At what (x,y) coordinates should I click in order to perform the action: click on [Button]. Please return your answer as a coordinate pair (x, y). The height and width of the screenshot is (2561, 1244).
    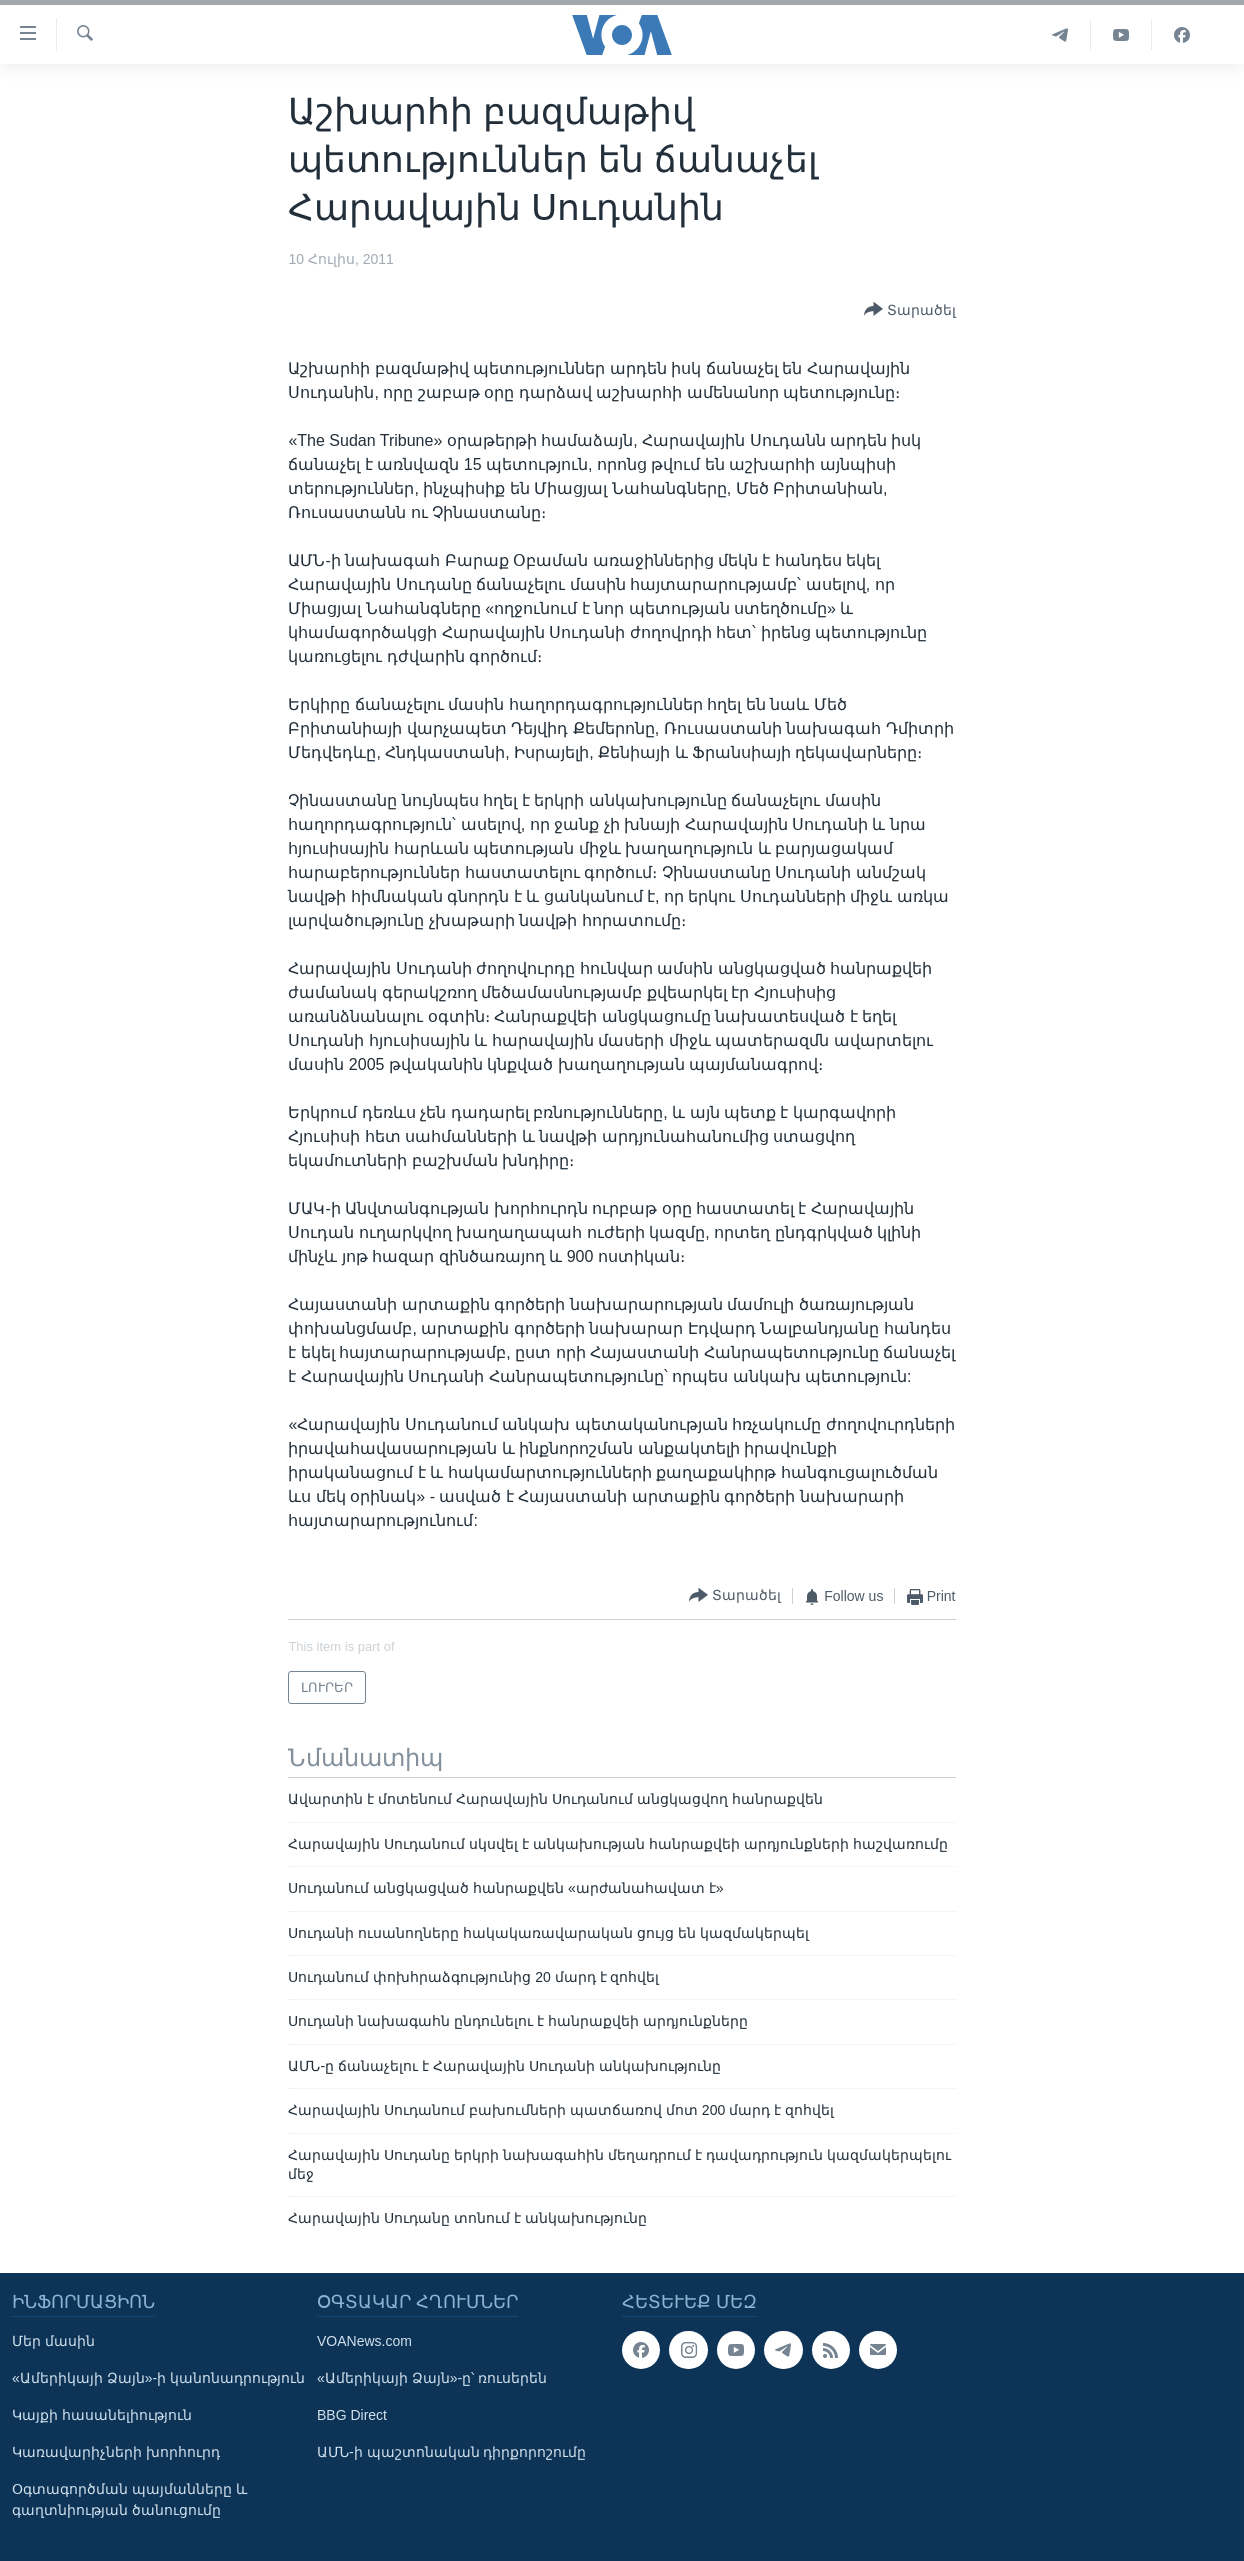
    Looking at the image, I should click on (910, 311).